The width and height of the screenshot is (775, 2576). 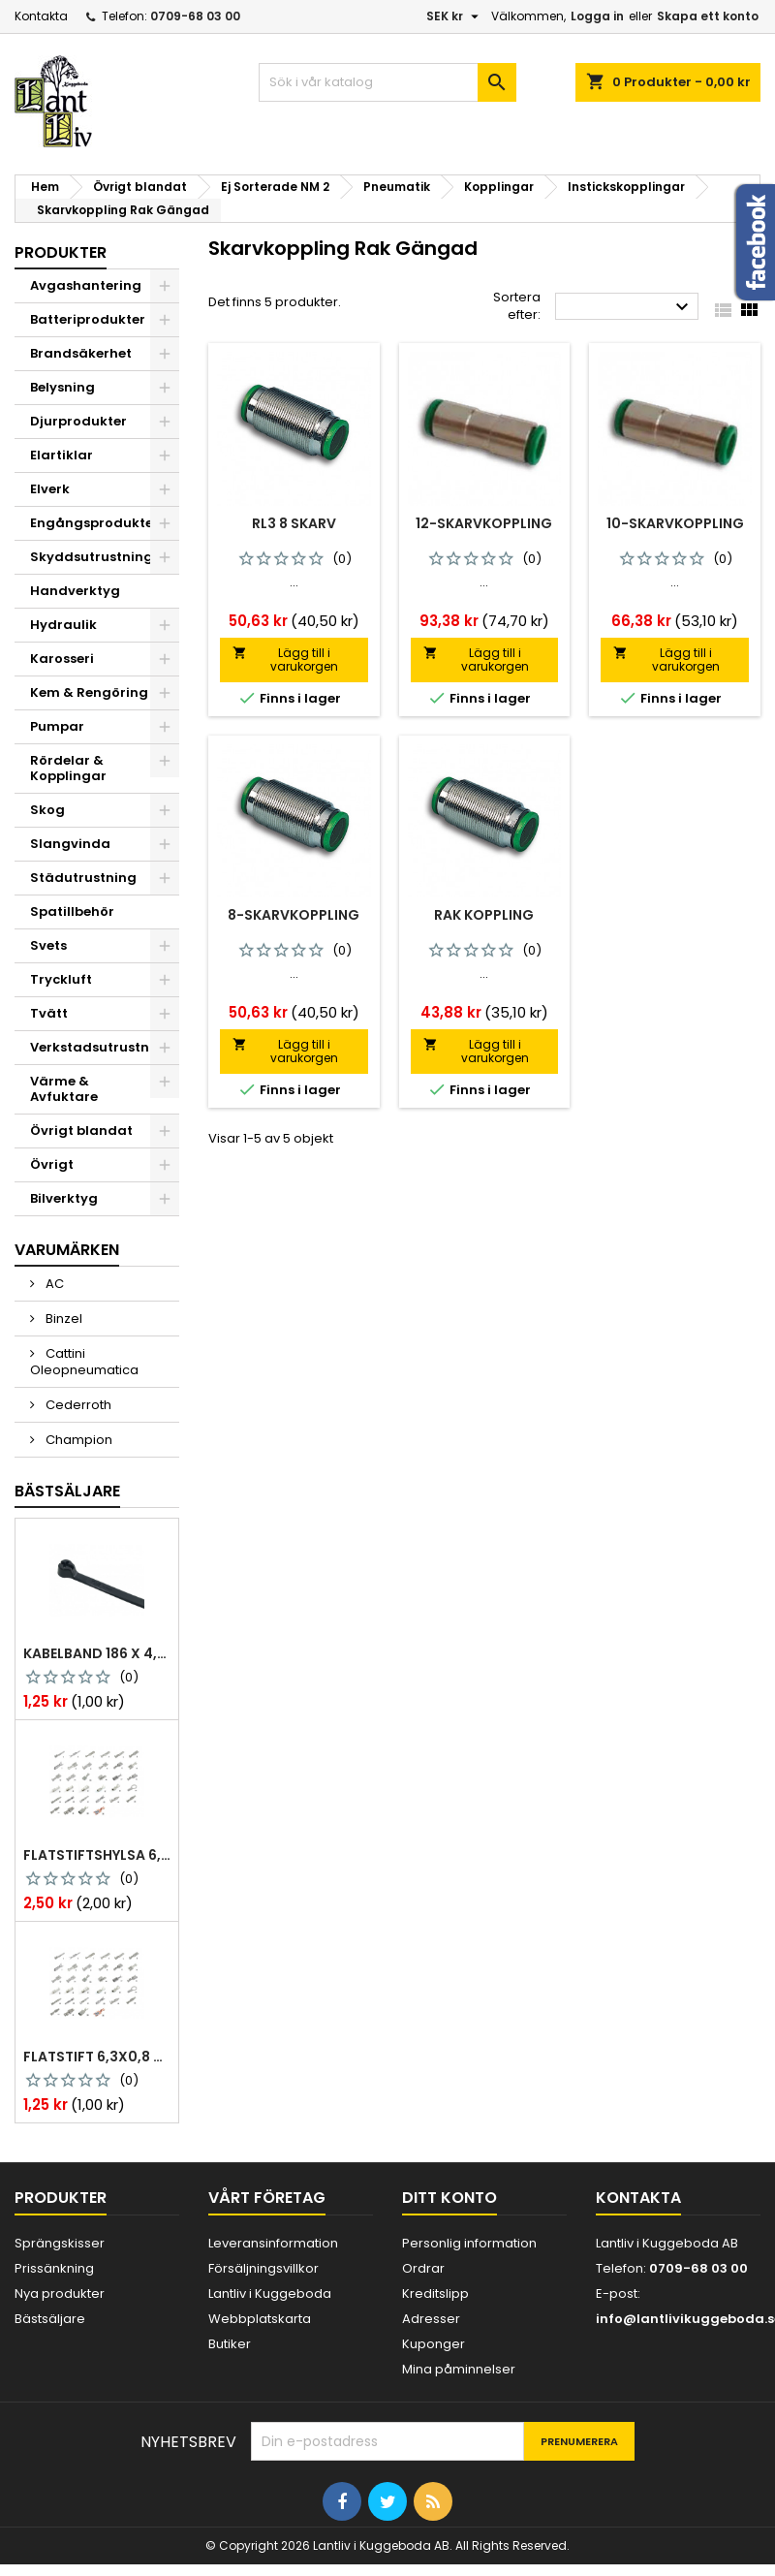 I want to click on Rl3 8 Skarv, so click(x=294, y=523).